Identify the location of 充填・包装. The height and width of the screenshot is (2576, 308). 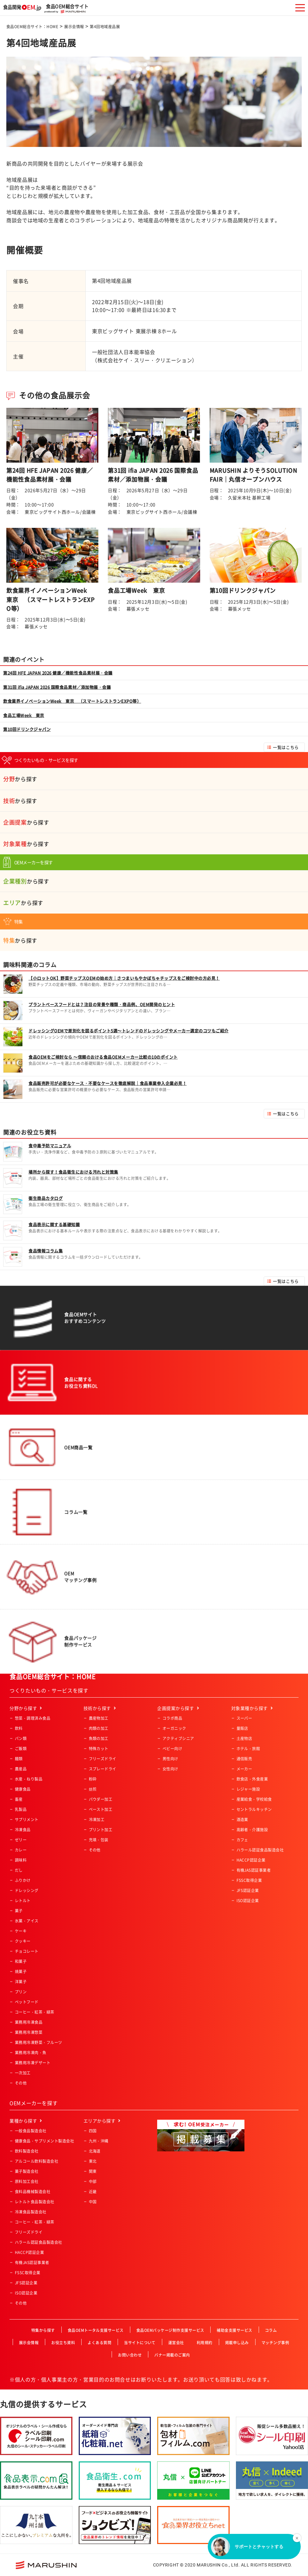
(98, 1840).